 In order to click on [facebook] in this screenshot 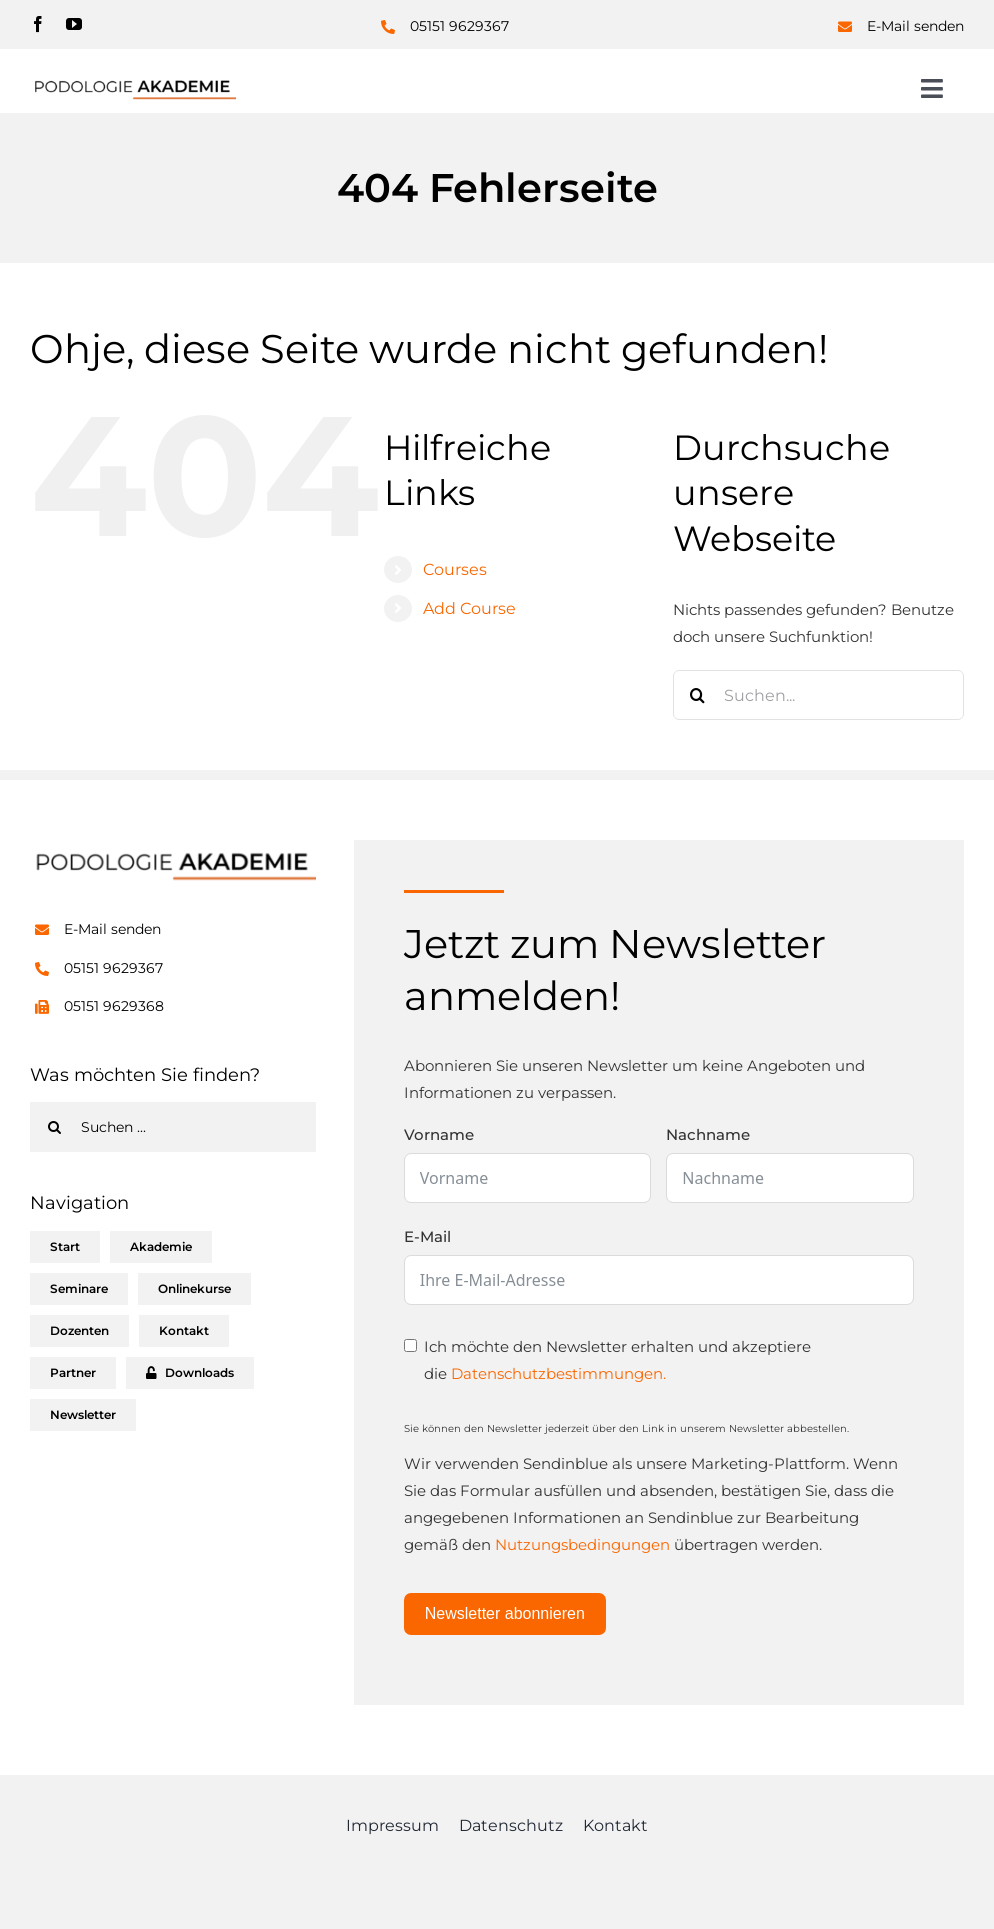, I will do `click(38, 24)`.